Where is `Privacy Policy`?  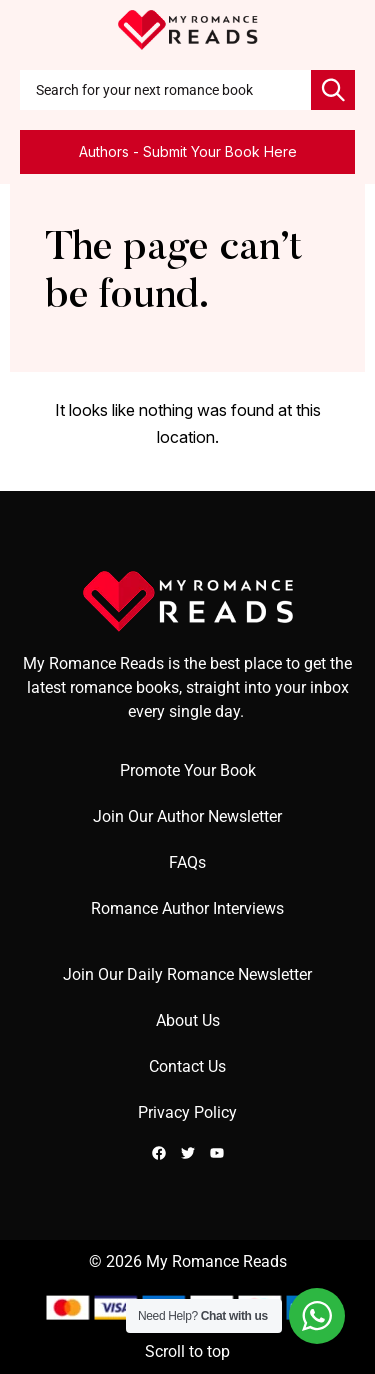
Privacy Policy is located at coordinates (187, 1112).